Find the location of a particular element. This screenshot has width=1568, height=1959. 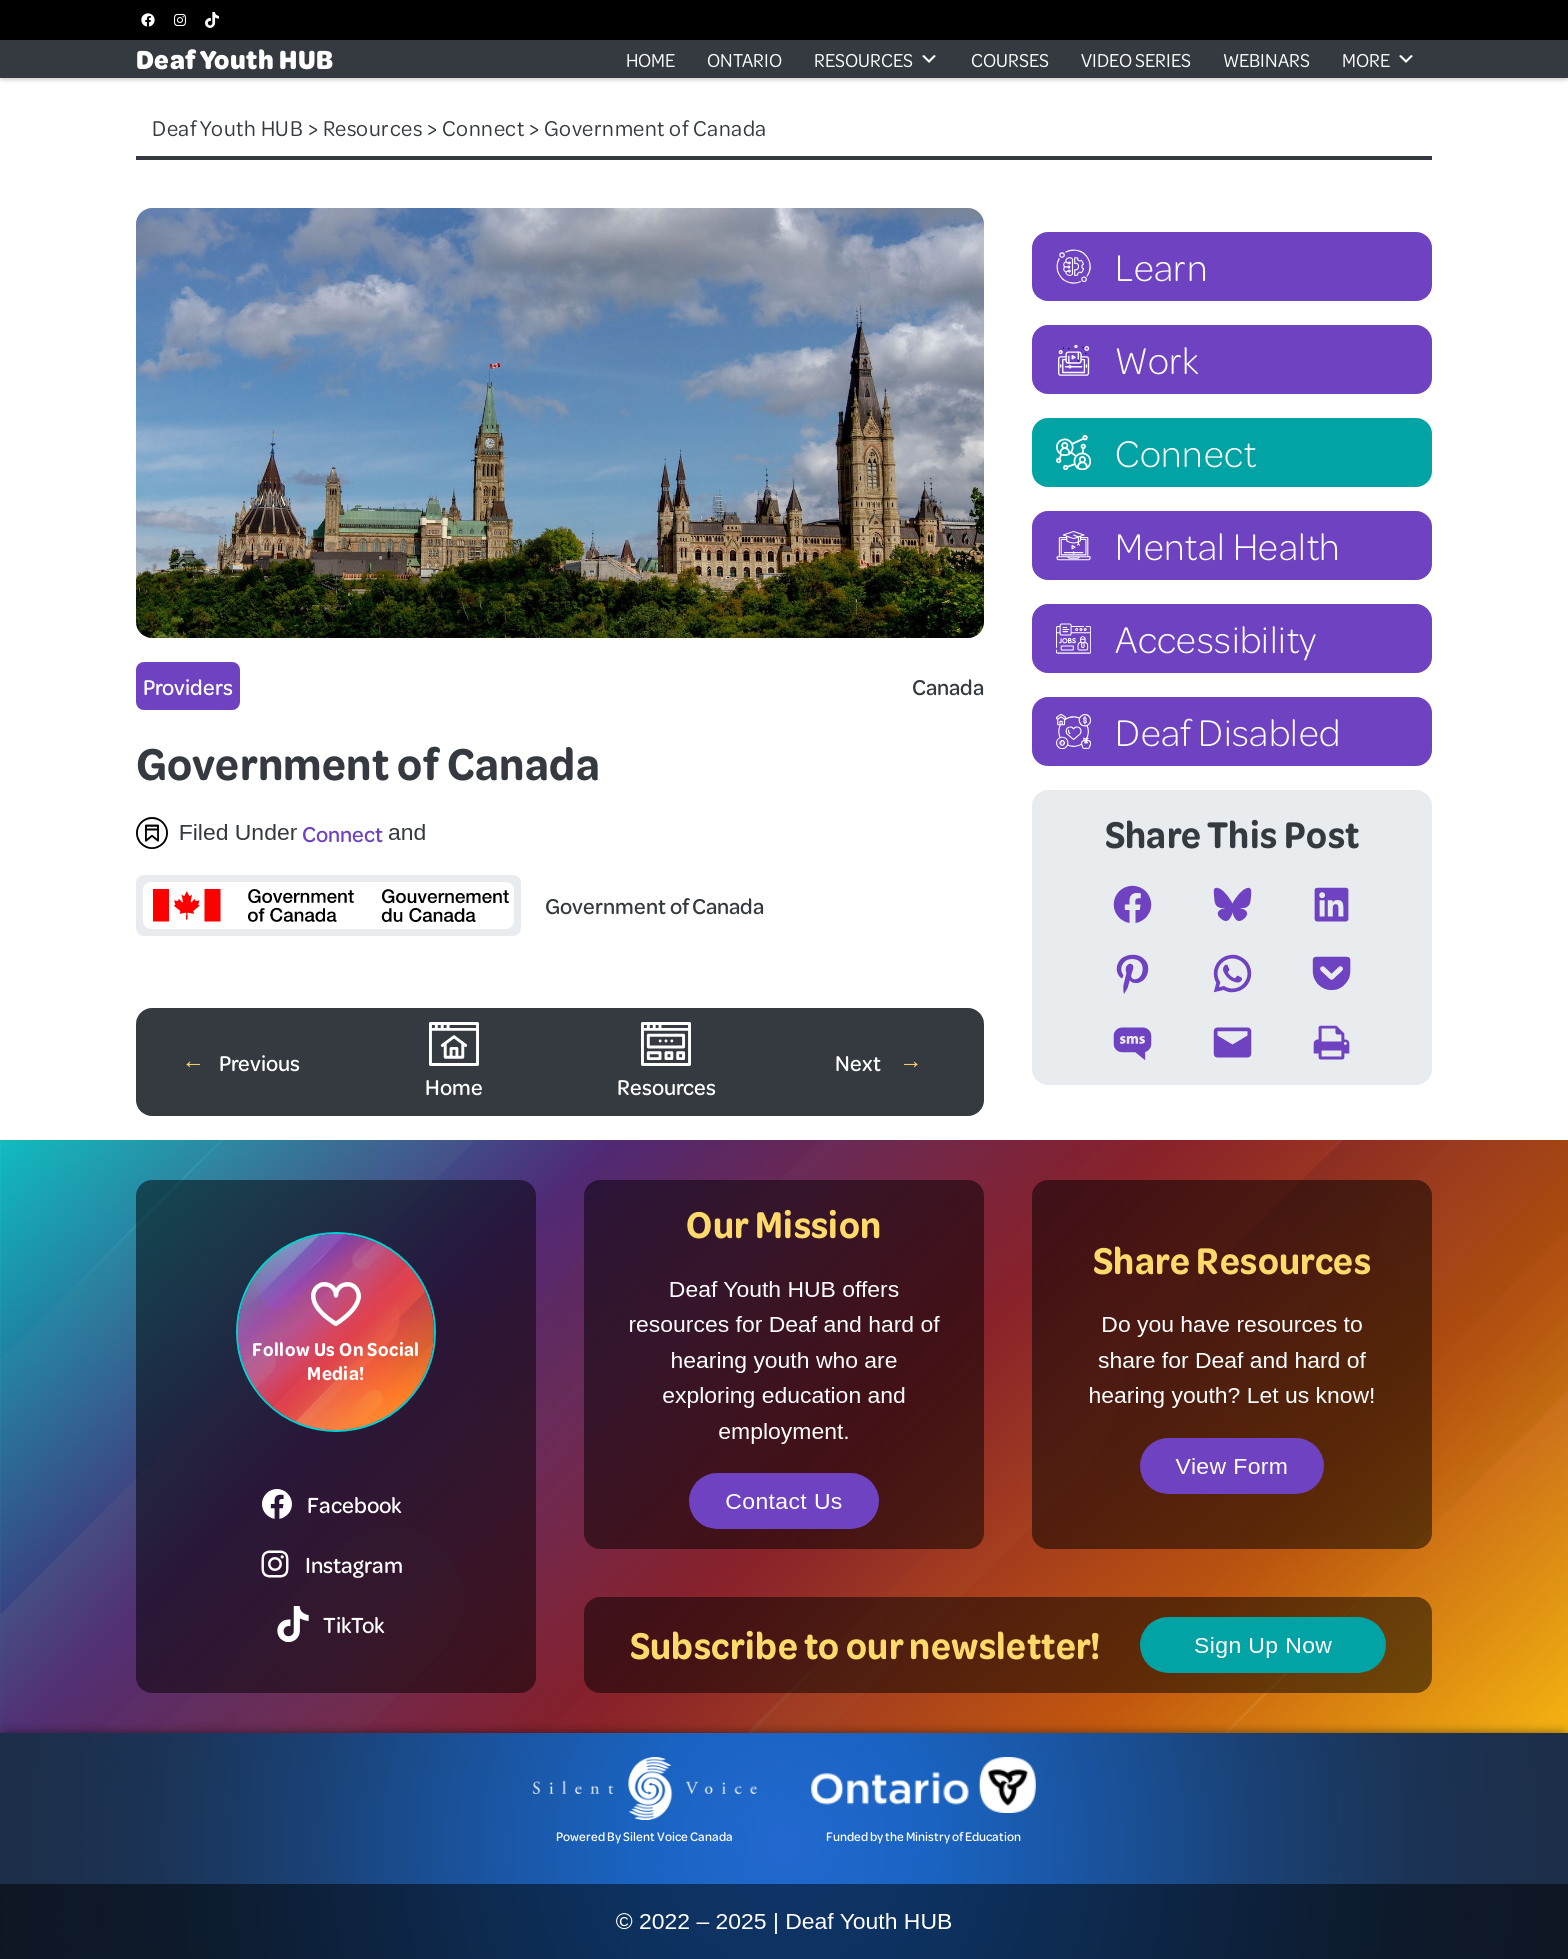

Sign Up Now is located at coordinates (1263, 1645).